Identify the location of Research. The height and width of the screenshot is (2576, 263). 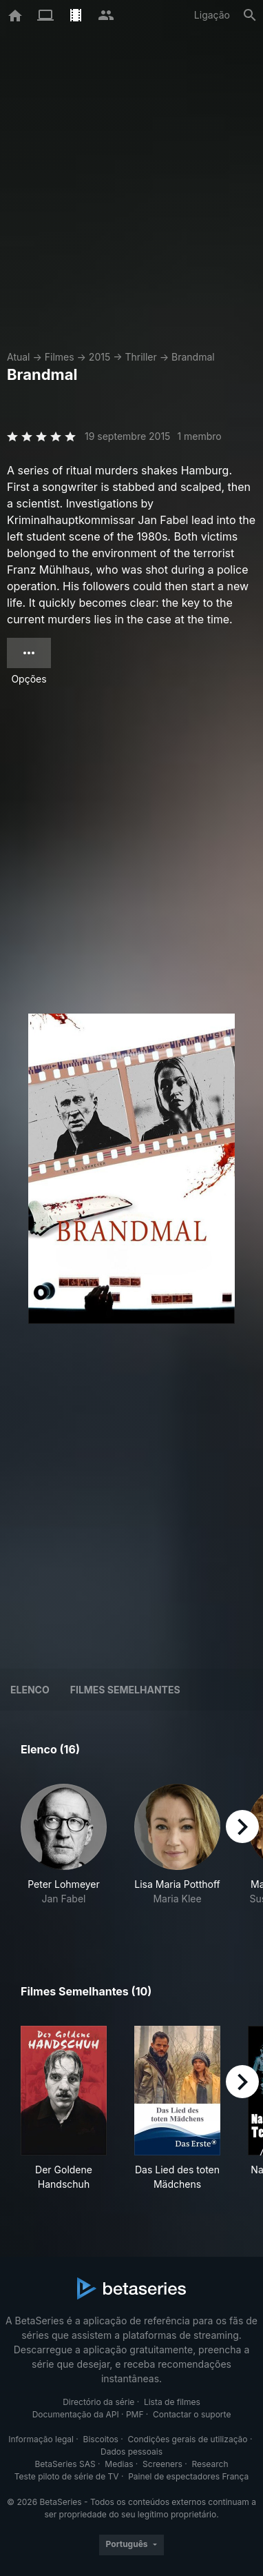
(209, 2464).